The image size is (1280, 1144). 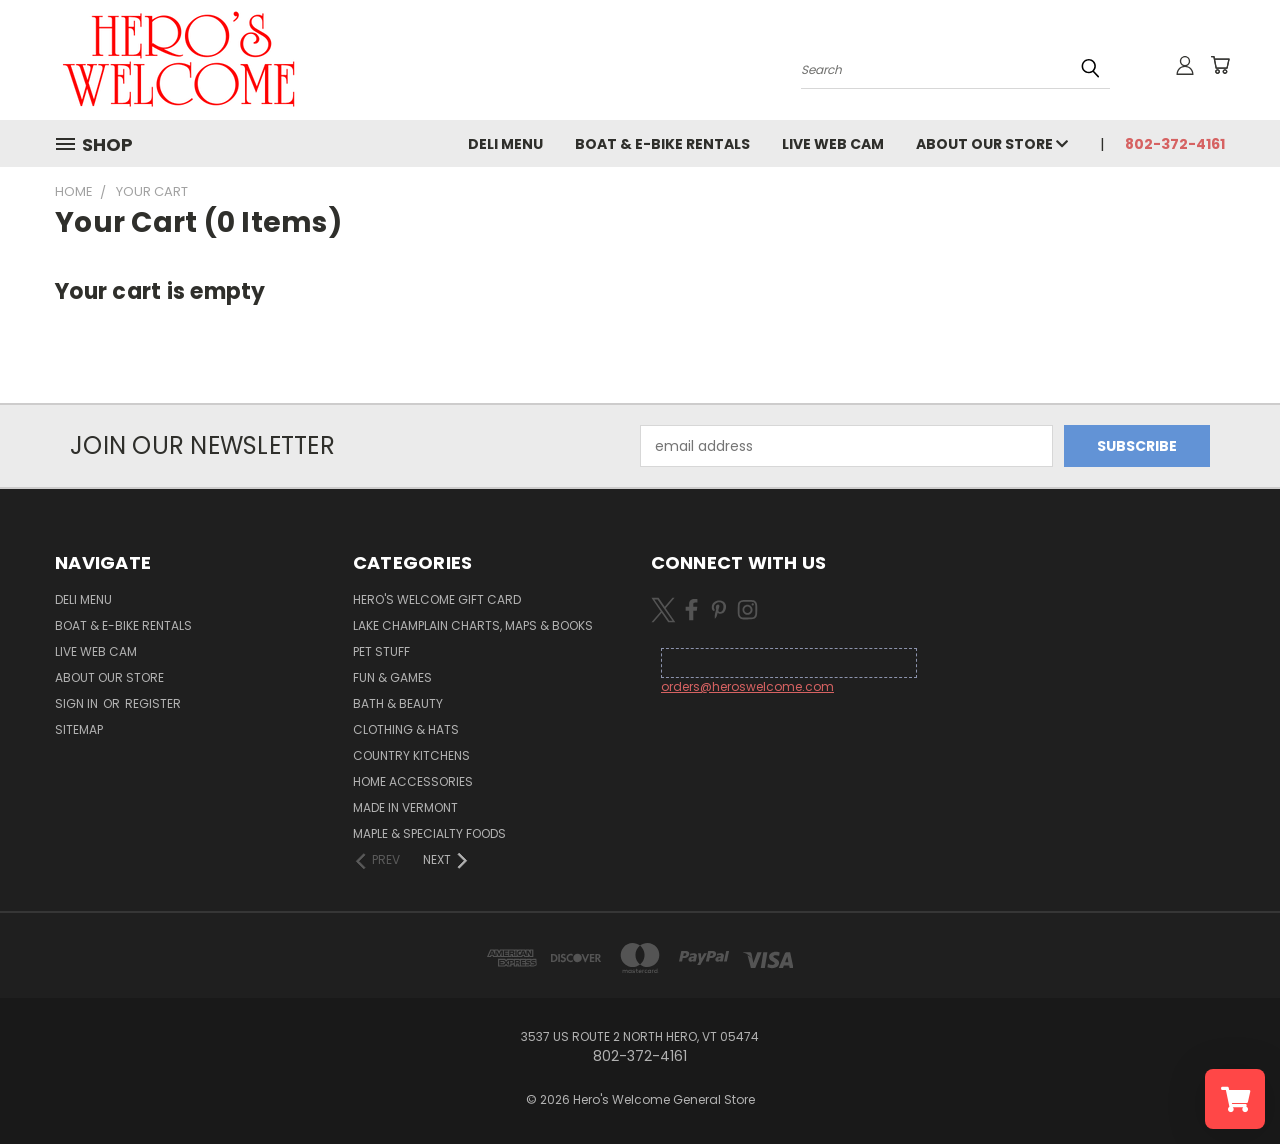 I want to click on Lake Champlain Charts, Maps & Books, so click(x=473, y=625).